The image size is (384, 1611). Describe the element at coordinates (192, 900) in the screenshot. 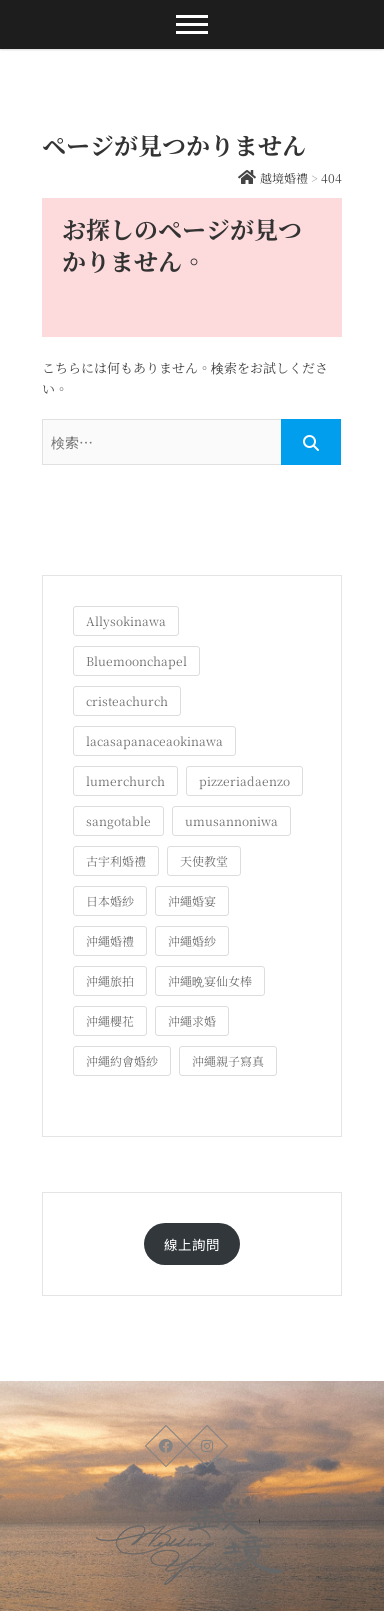

I see `沖繩婚宴 [沖繩婚宴 (33個の項目)]` at that location.